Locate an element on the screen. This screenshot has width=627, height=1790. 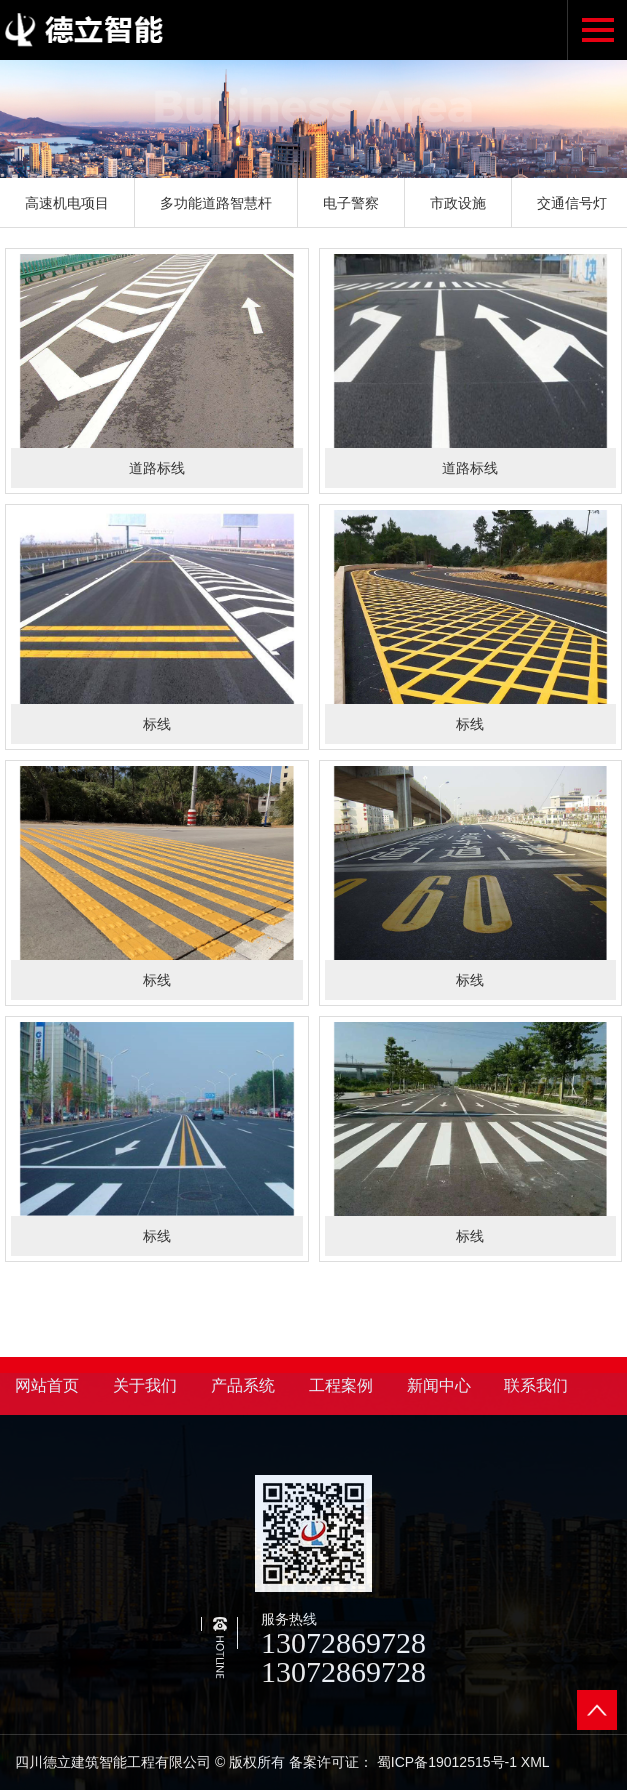
蜀ICP备19012515号-1 is located at coordinates (447, 1762).